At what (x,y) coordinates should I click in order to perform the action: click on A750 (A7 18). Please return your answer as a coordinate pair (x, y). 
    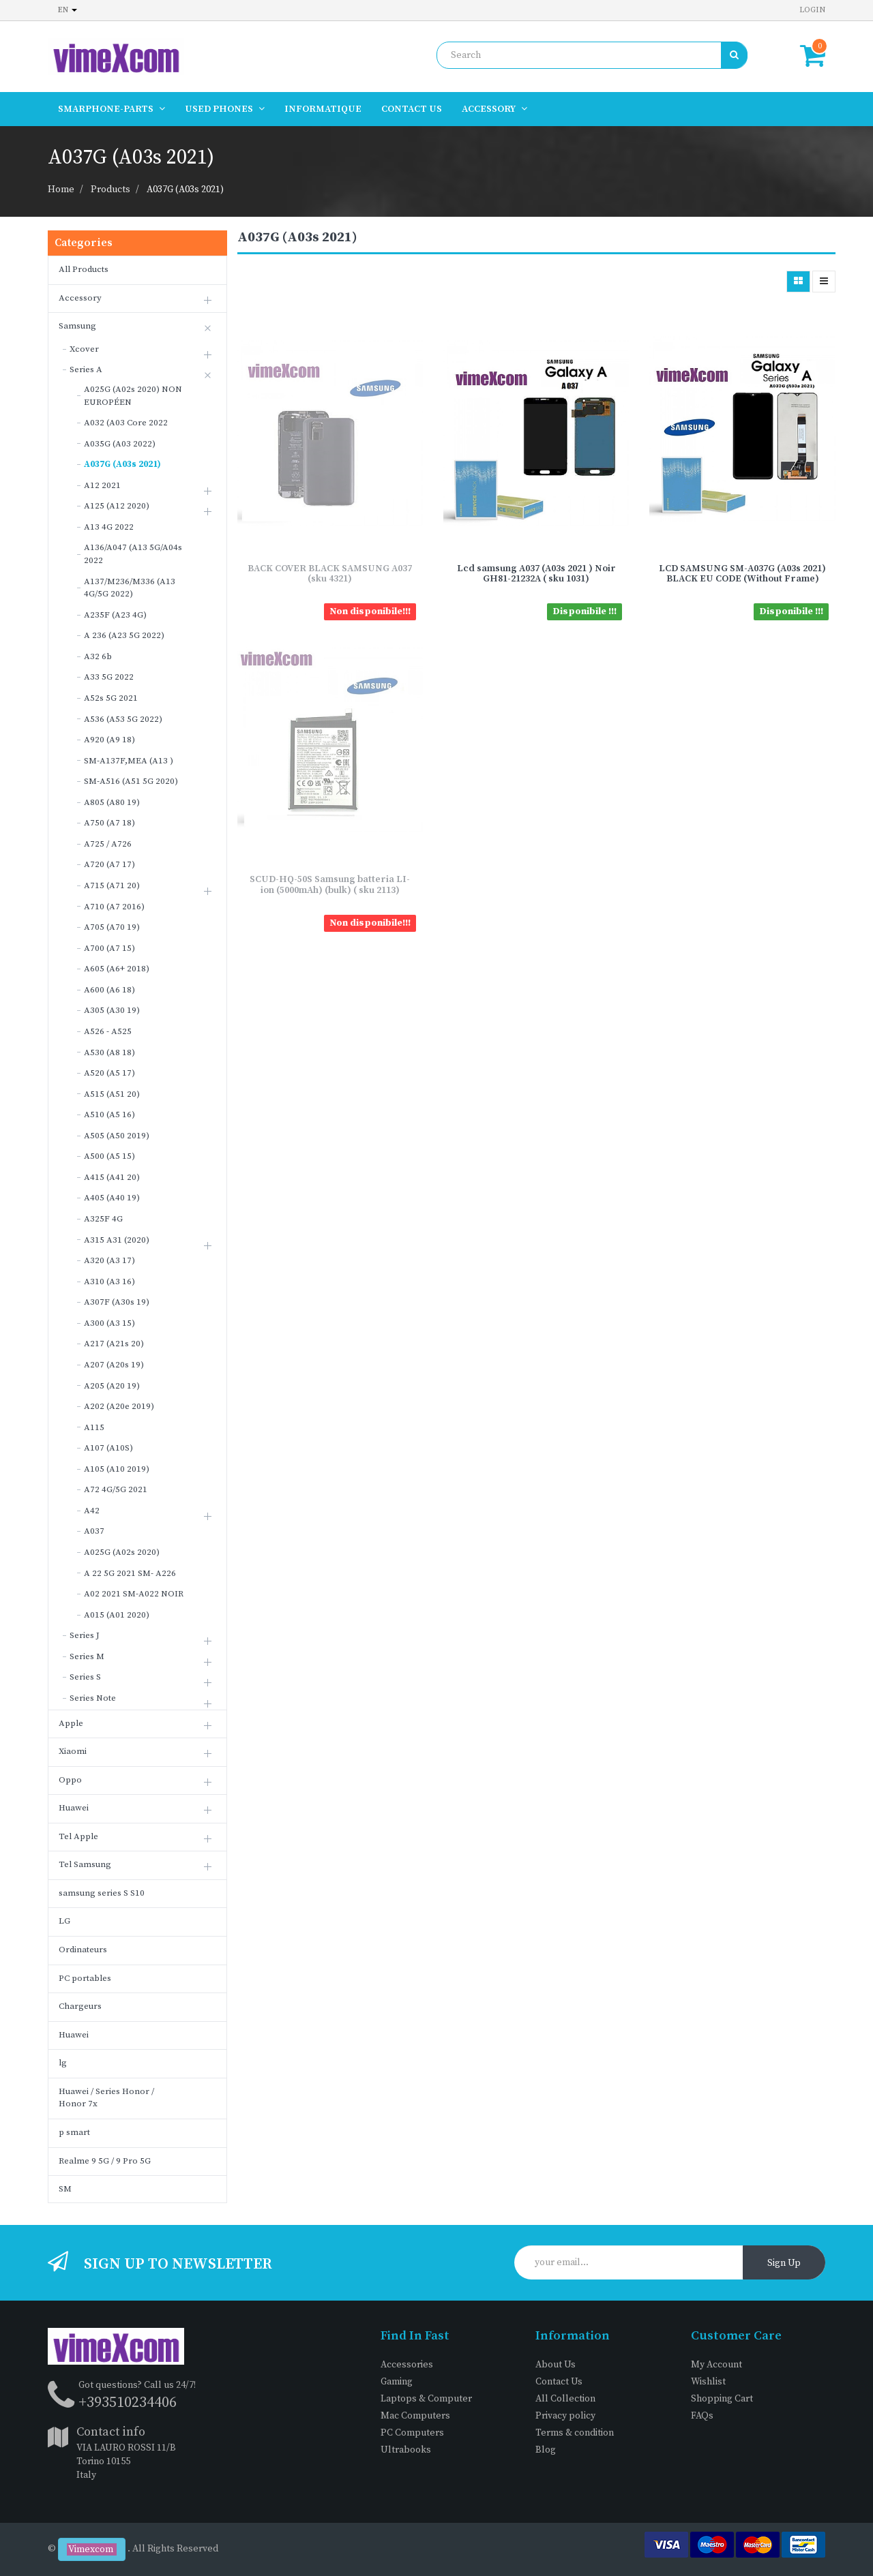
    Looking at the image, I should click on (109, 822).